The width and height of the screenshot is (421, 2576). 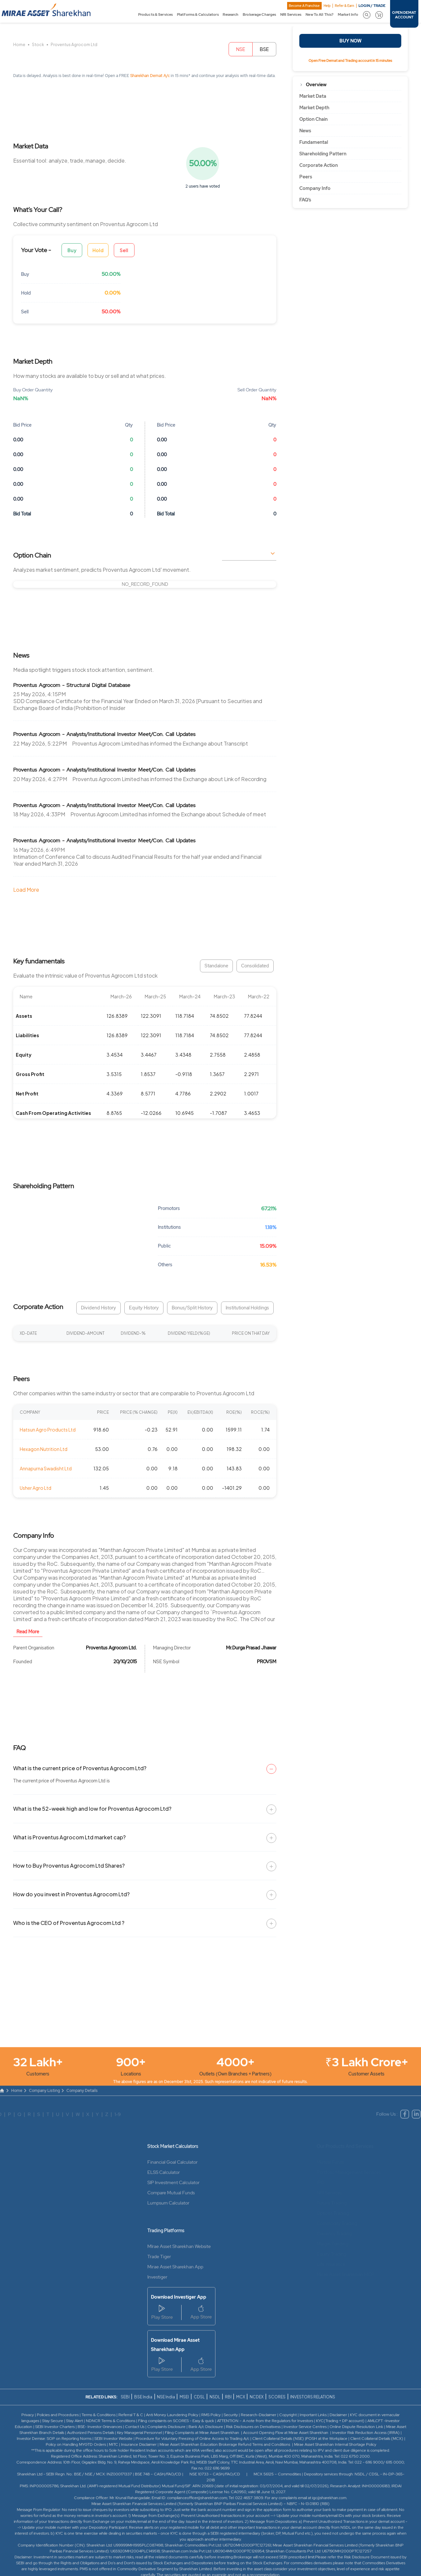 I want to click on Company Info, so click(x=315, y=188).